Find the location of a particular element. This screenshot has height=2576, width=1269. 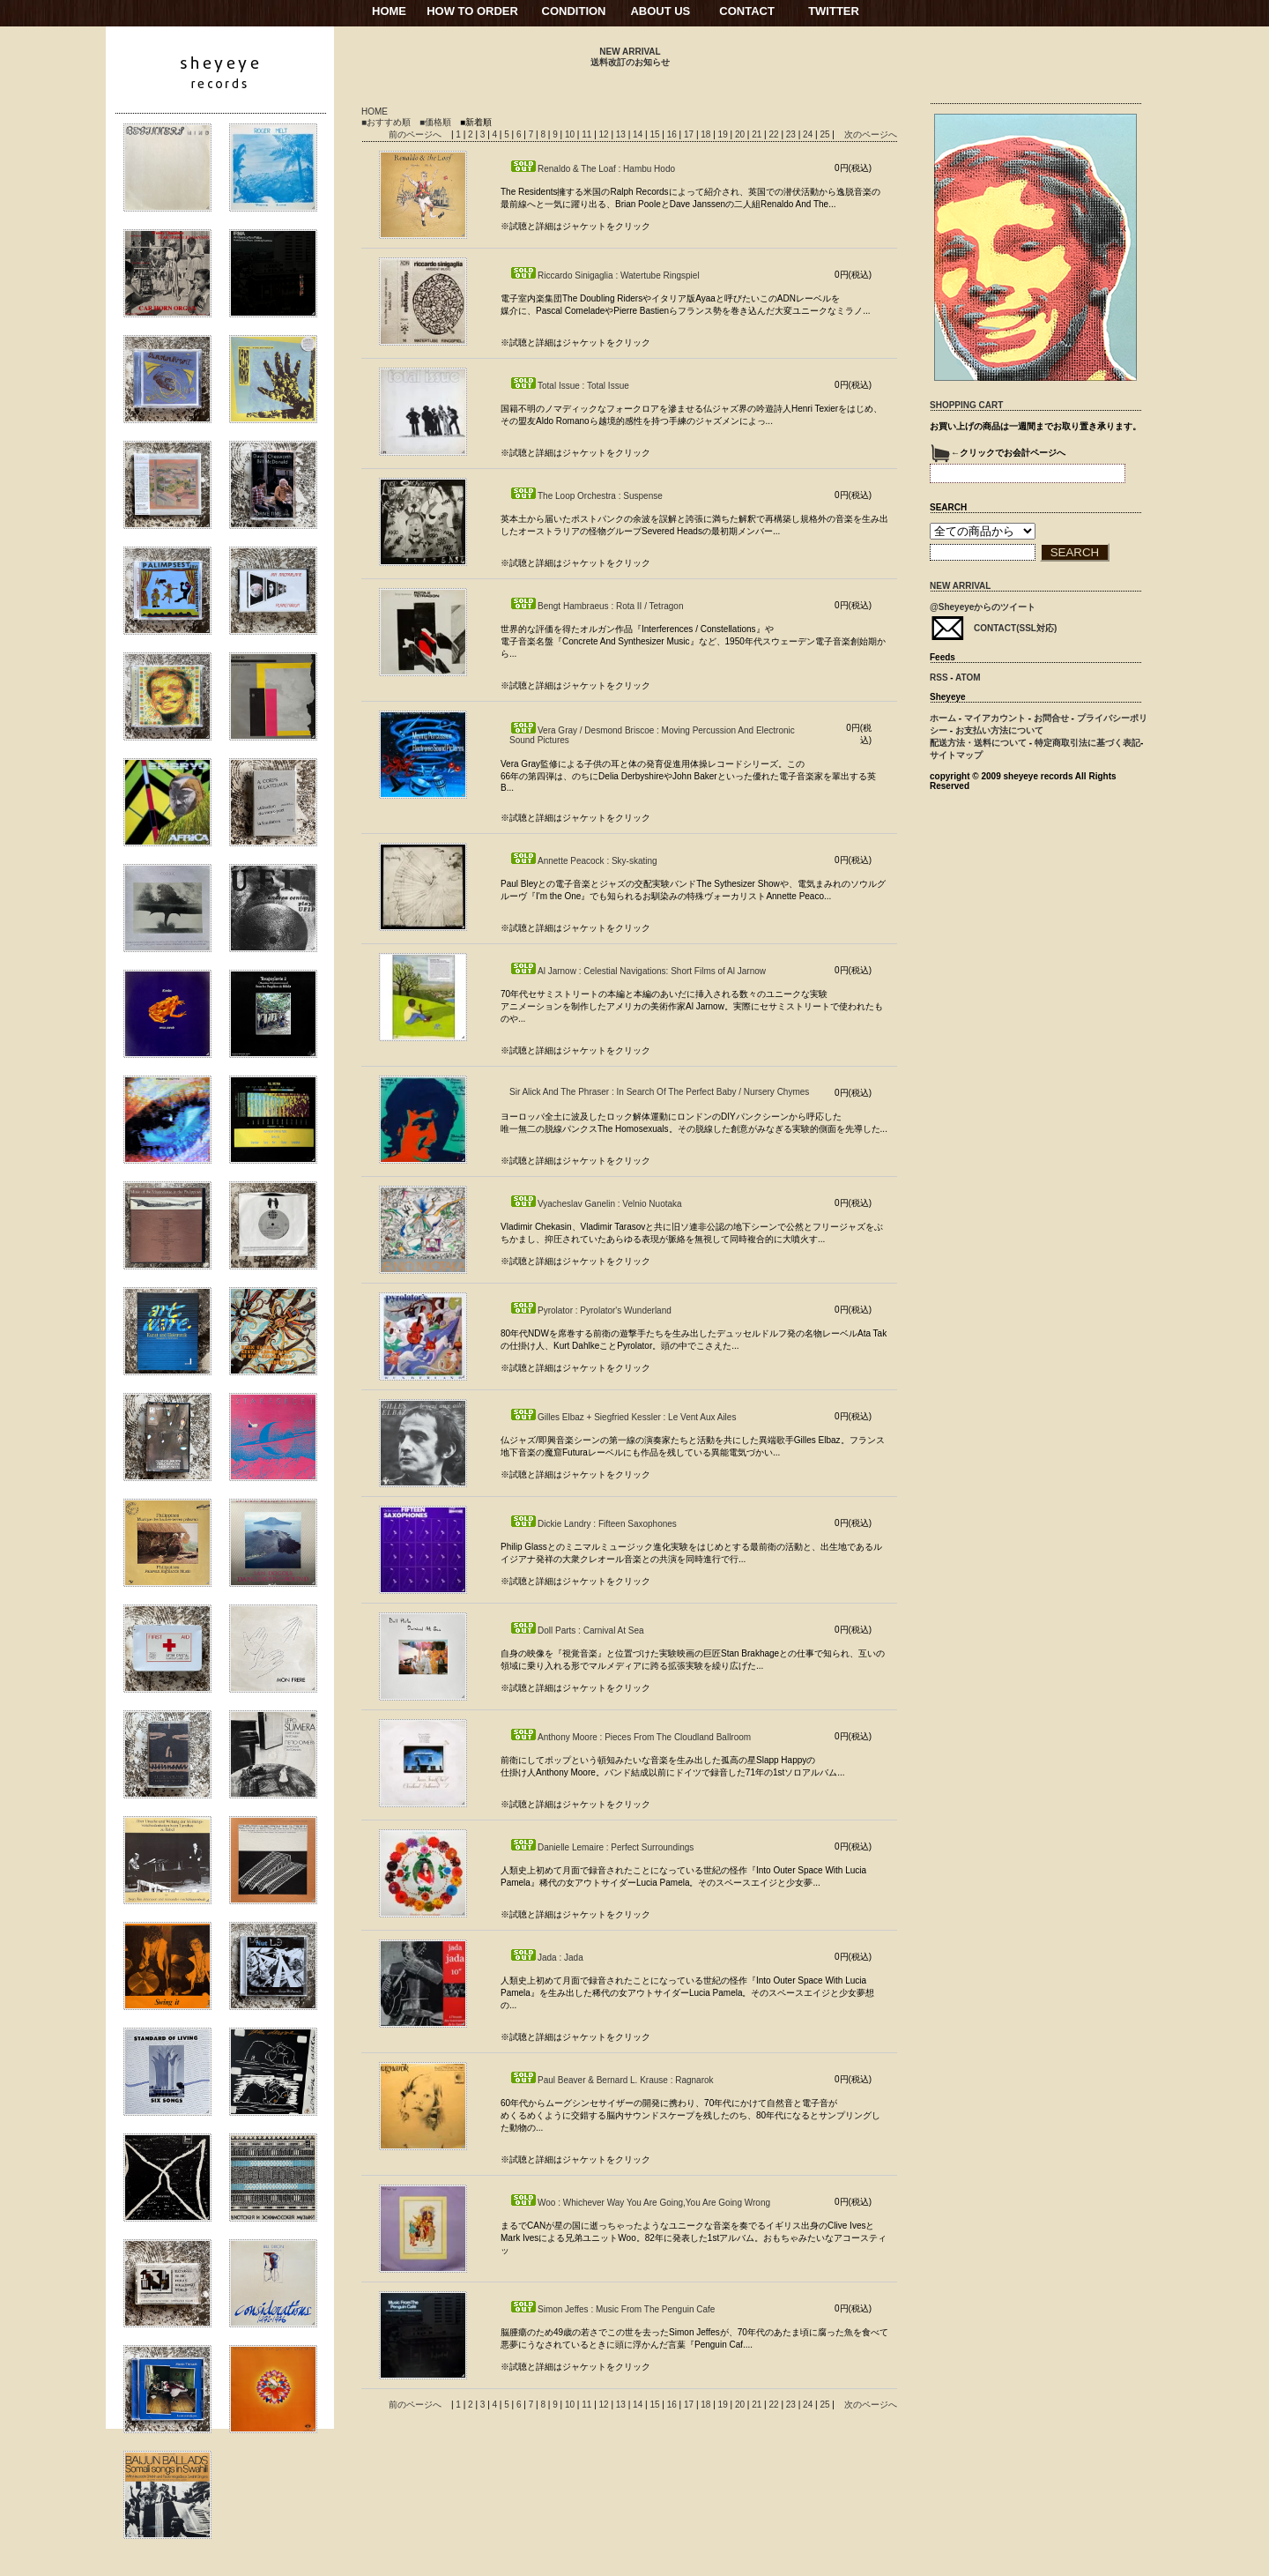

HOME is located at coordinates (389, 11).